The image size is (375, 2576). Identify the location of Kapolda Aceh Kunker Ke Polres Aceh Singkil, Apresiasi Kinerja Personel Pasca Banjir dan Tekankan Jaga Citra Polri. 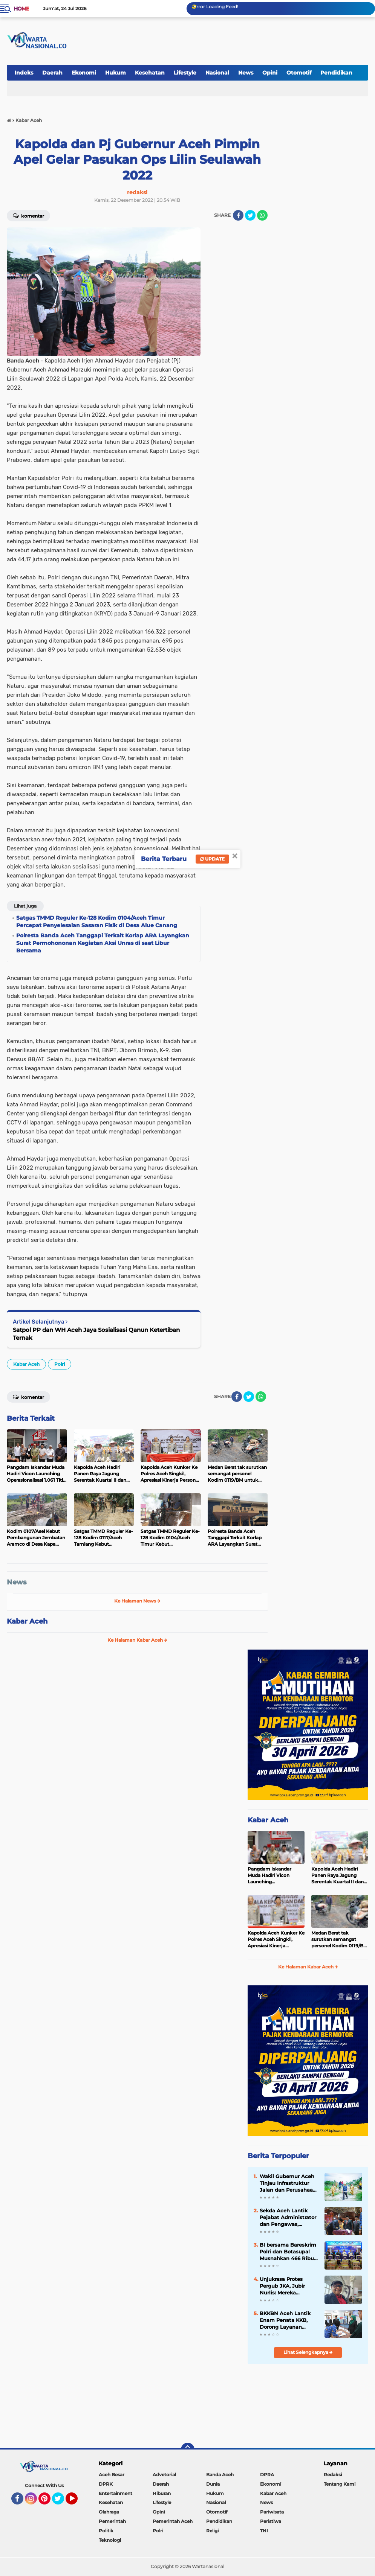
(276, 1939).